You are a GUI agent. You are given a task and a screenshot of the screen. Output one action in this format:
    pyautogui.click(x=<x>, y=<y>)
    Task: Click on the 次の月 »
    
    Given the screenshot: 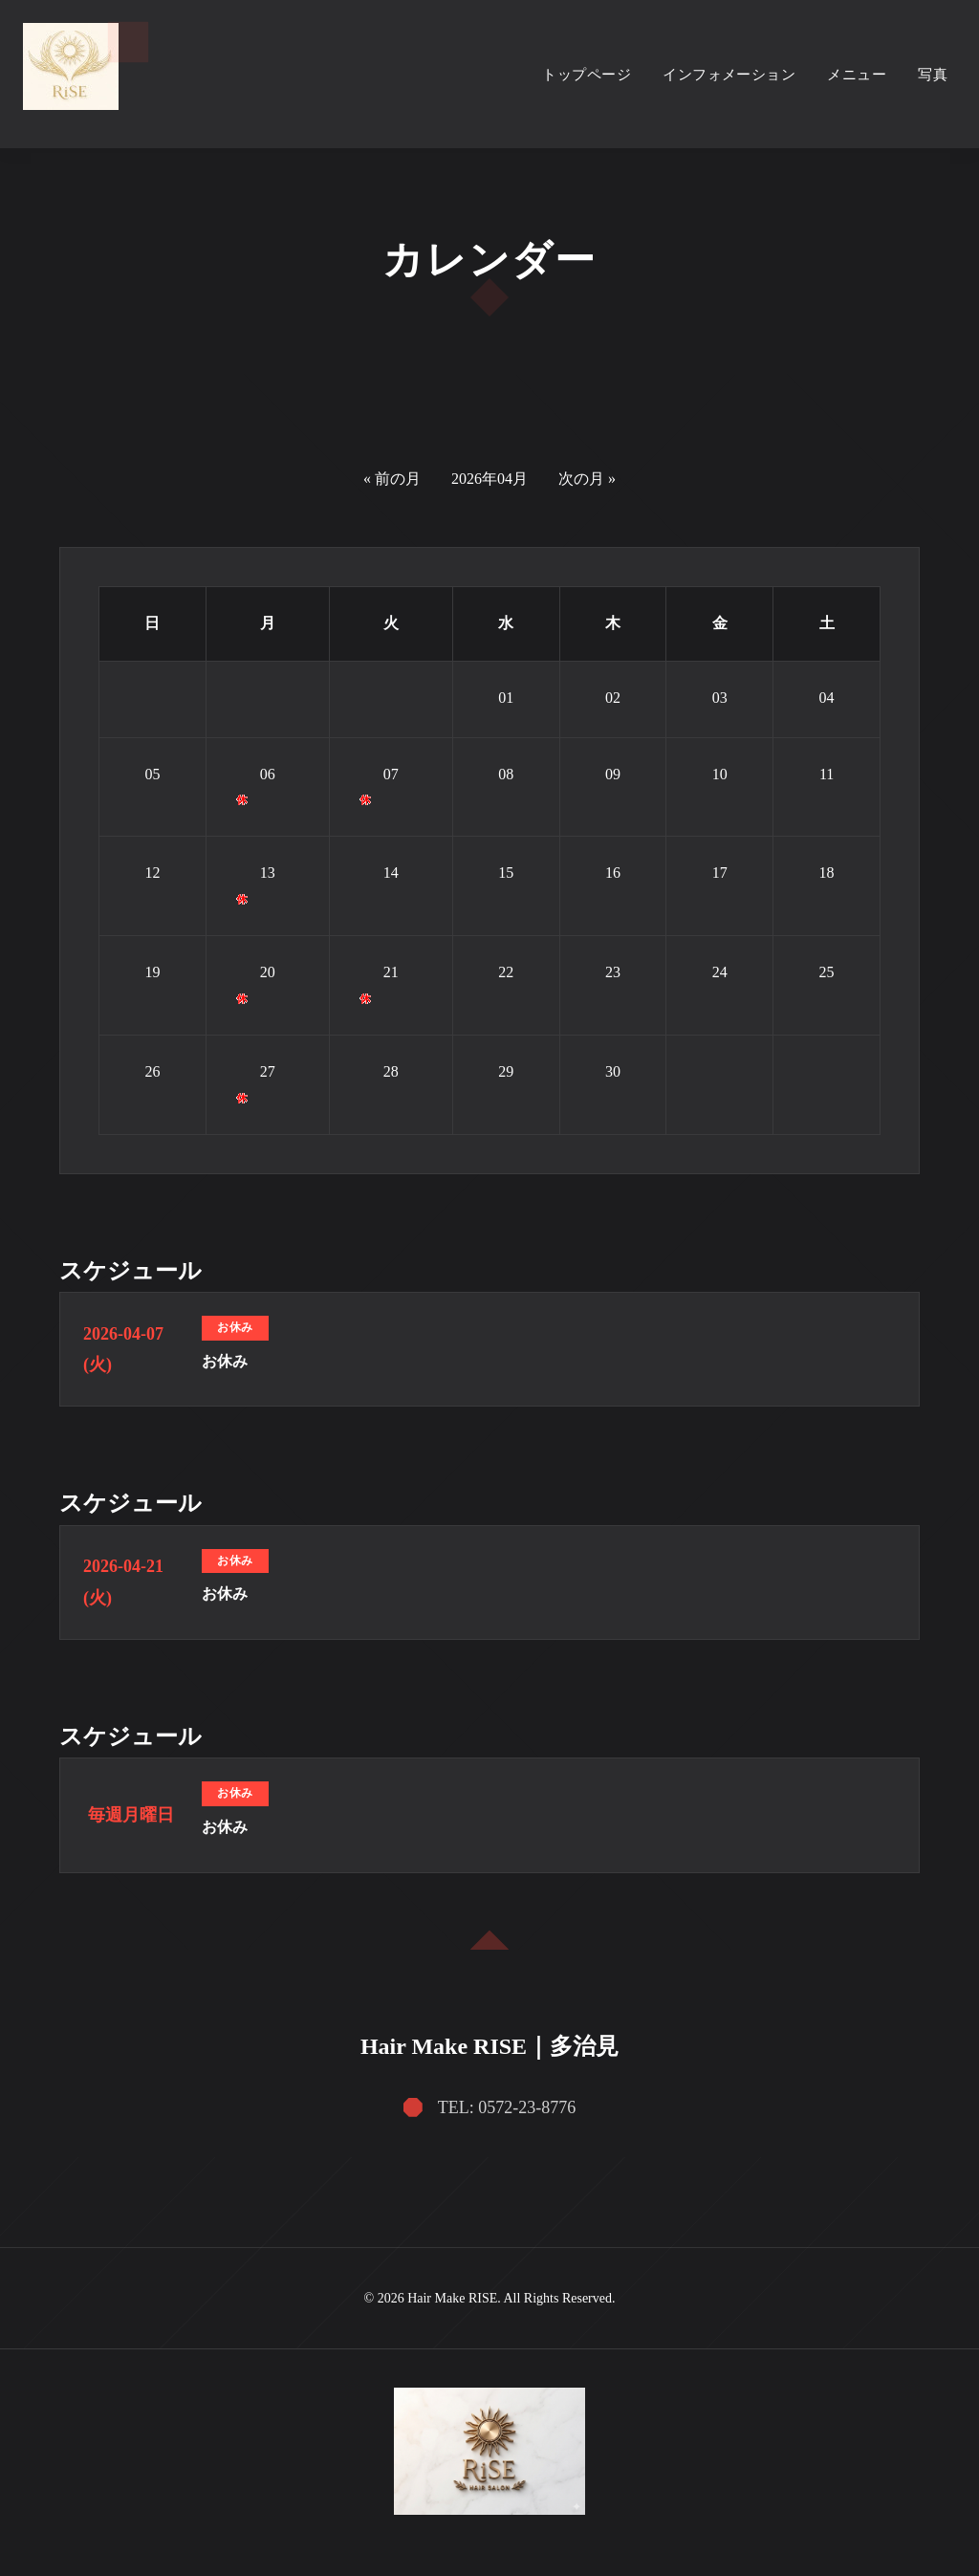 What is the action you would take?
    pyautogui.click(x=587, y=478)
    